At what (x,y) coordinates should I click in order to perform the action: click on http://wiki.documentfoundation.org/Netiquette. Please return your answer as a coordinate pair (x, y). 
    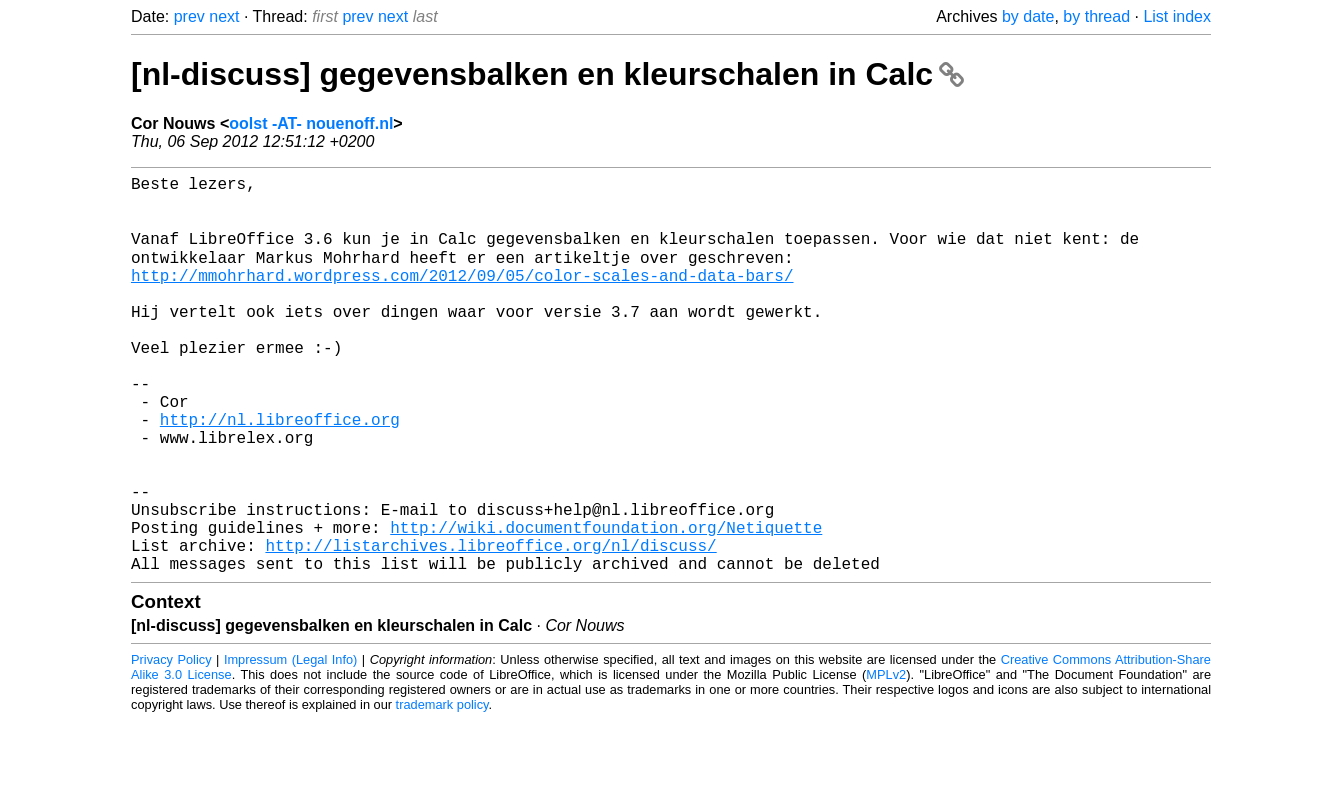
    Looking at the image, I should click on (606, 605).